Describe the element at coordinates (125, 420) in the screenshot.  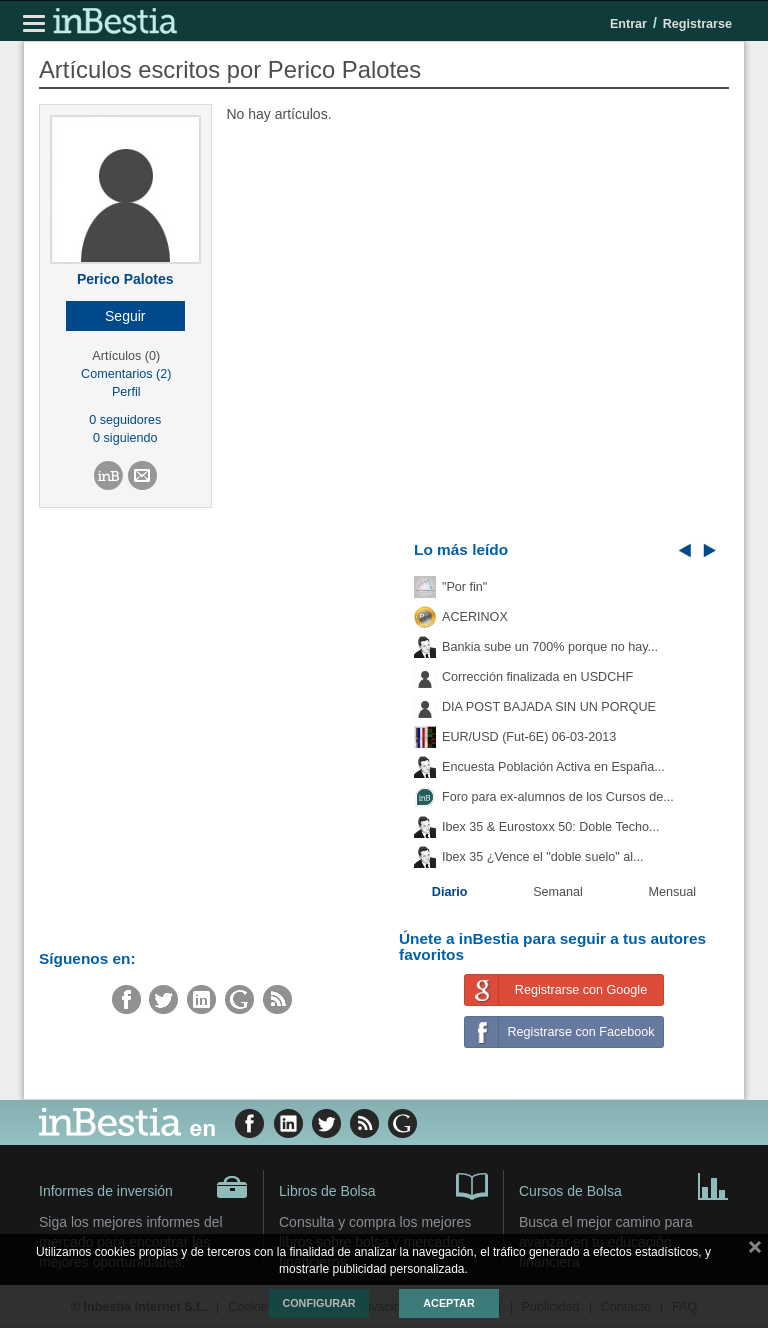
I see `0 seguidores` at that location.